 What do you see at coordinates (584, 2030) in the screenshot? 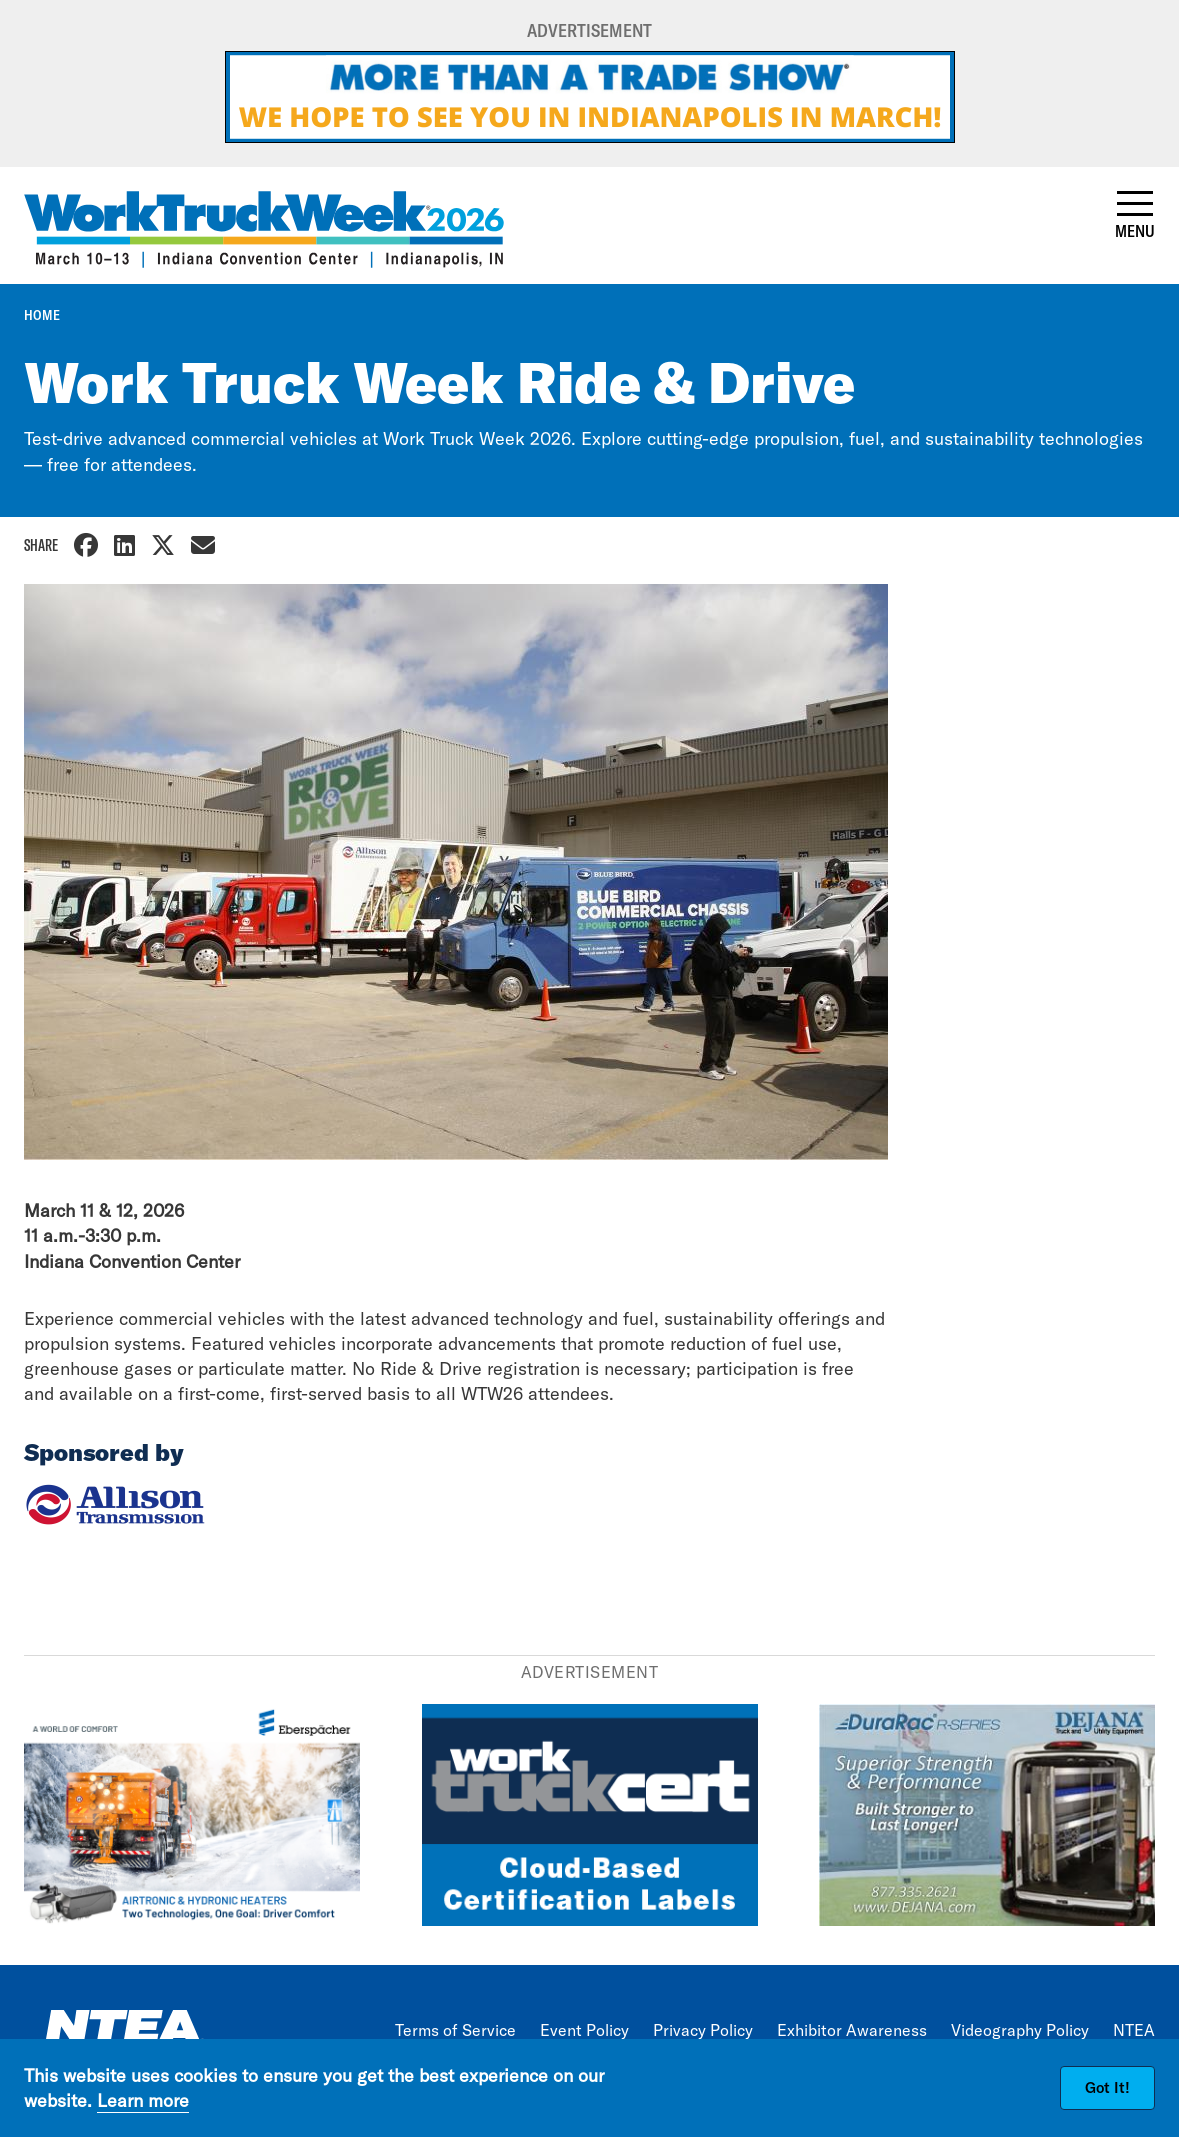
I see `Event Policy` at bounding box center [584, 2030].